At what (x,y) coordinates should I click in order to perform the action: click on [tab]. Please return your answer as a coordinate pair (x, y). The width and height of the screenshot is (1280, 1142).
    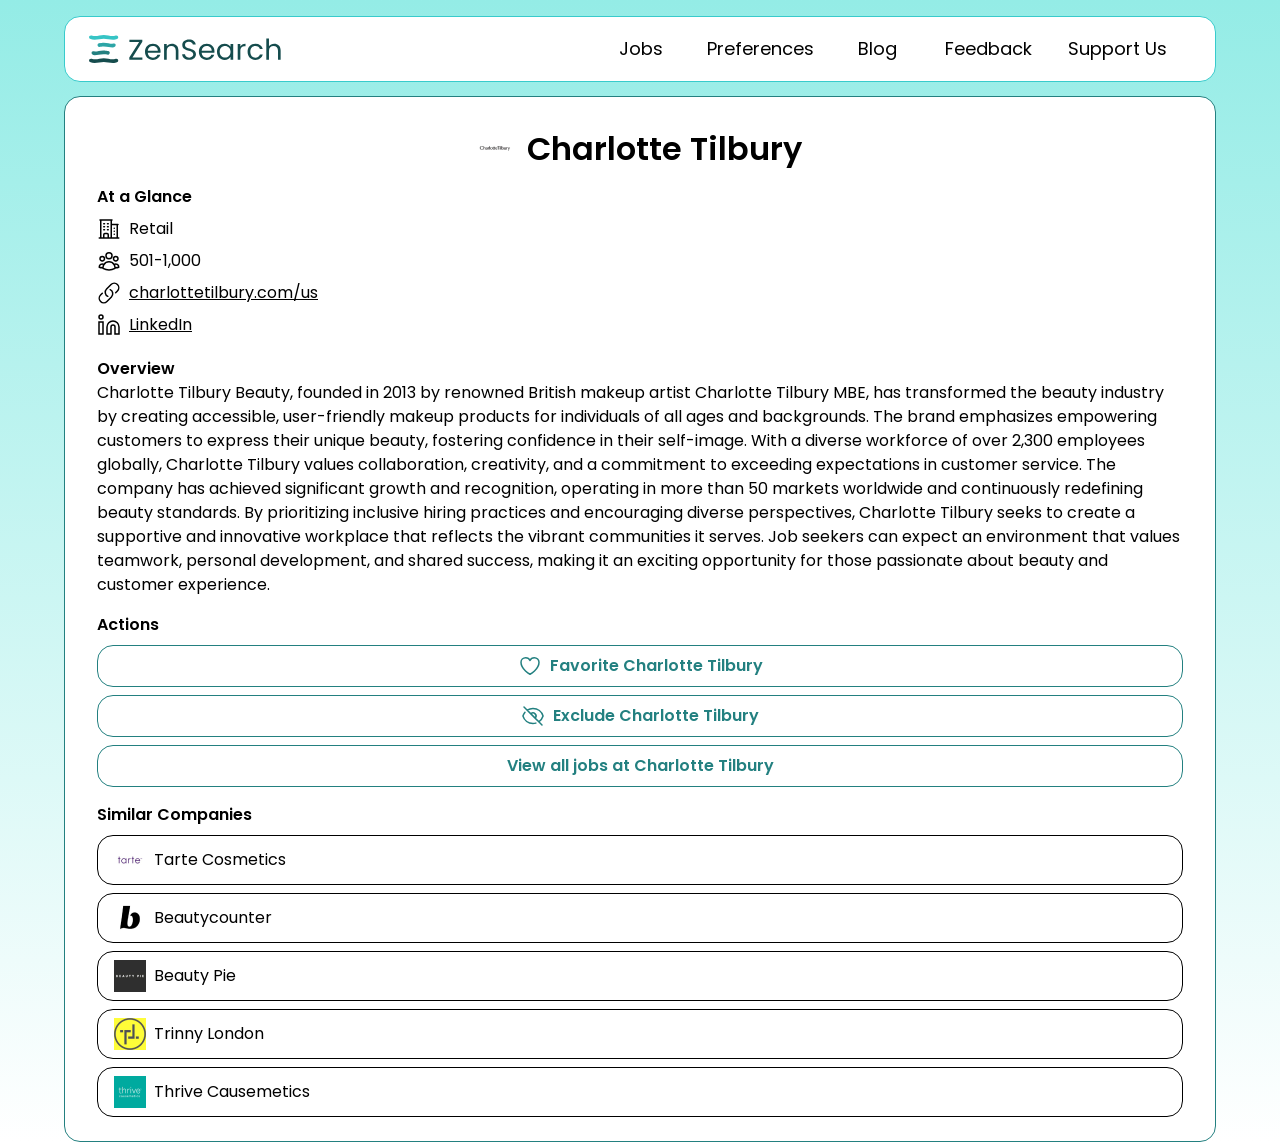
    Looking at the image, I should click on (641, 49).